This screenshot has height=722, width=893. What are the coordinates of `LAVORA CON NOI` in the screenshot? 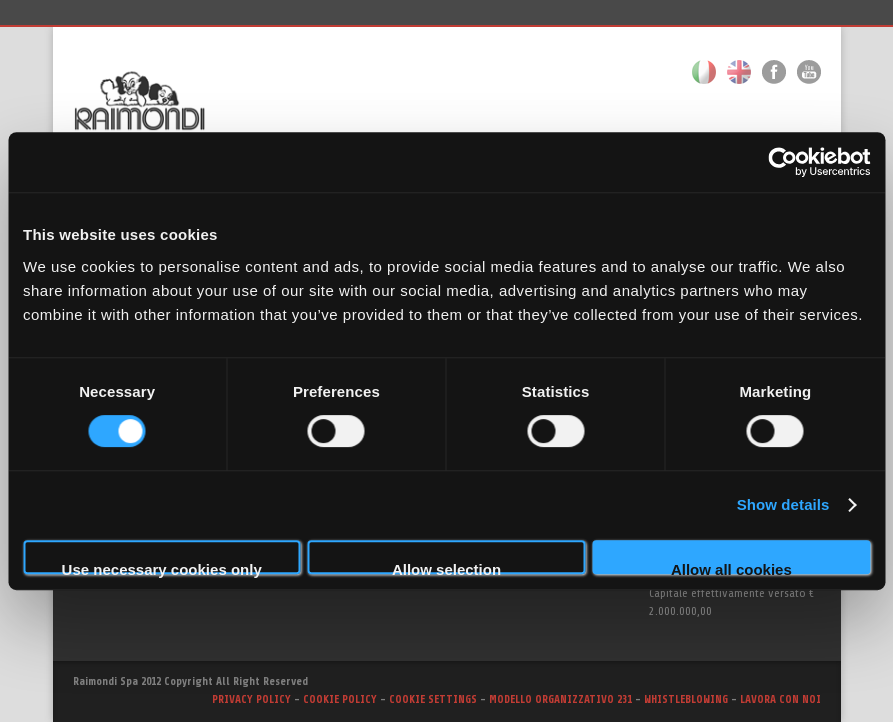 It's located at (780, 699).